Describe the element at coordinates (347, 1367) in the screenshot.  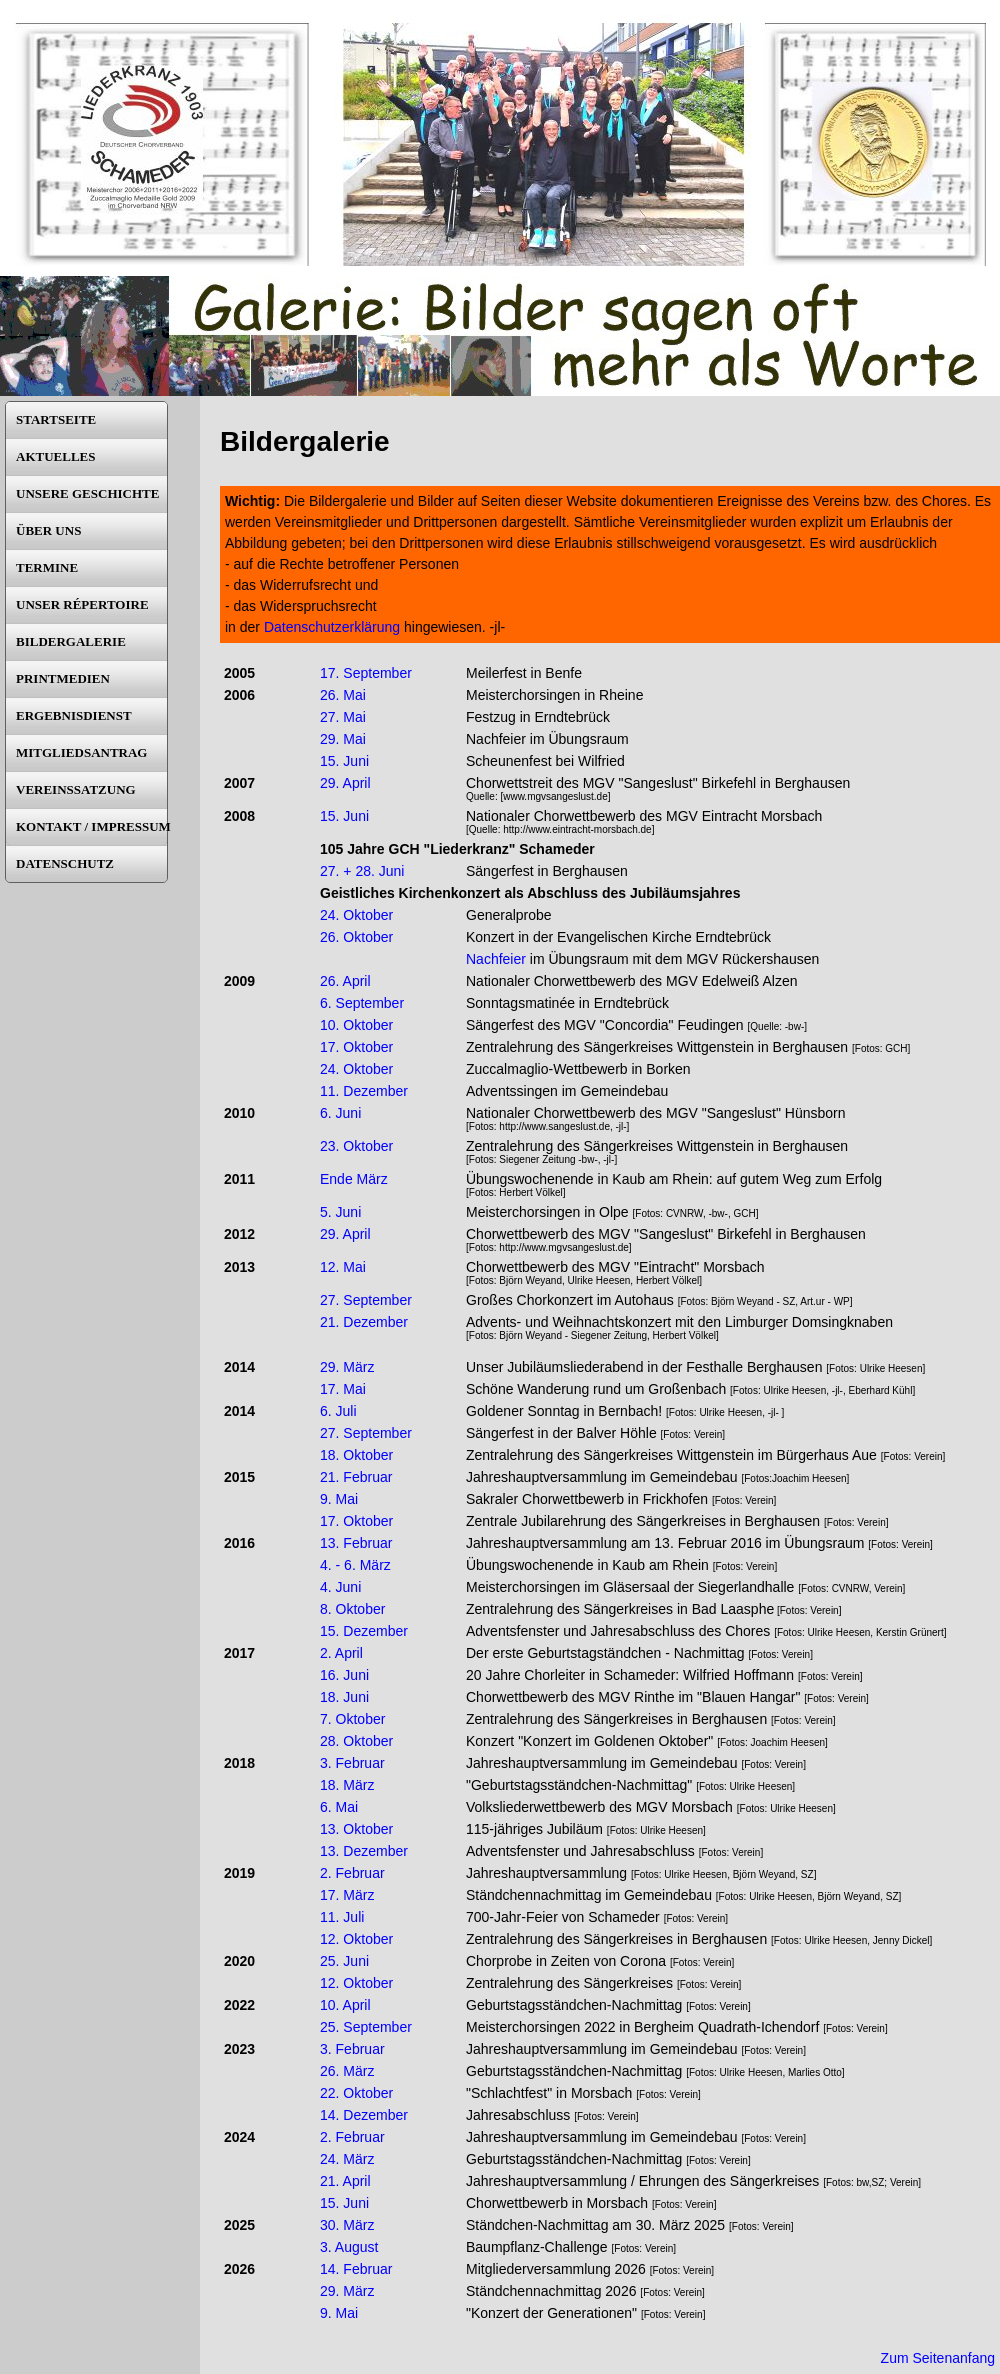
I see `29. März` at that location.